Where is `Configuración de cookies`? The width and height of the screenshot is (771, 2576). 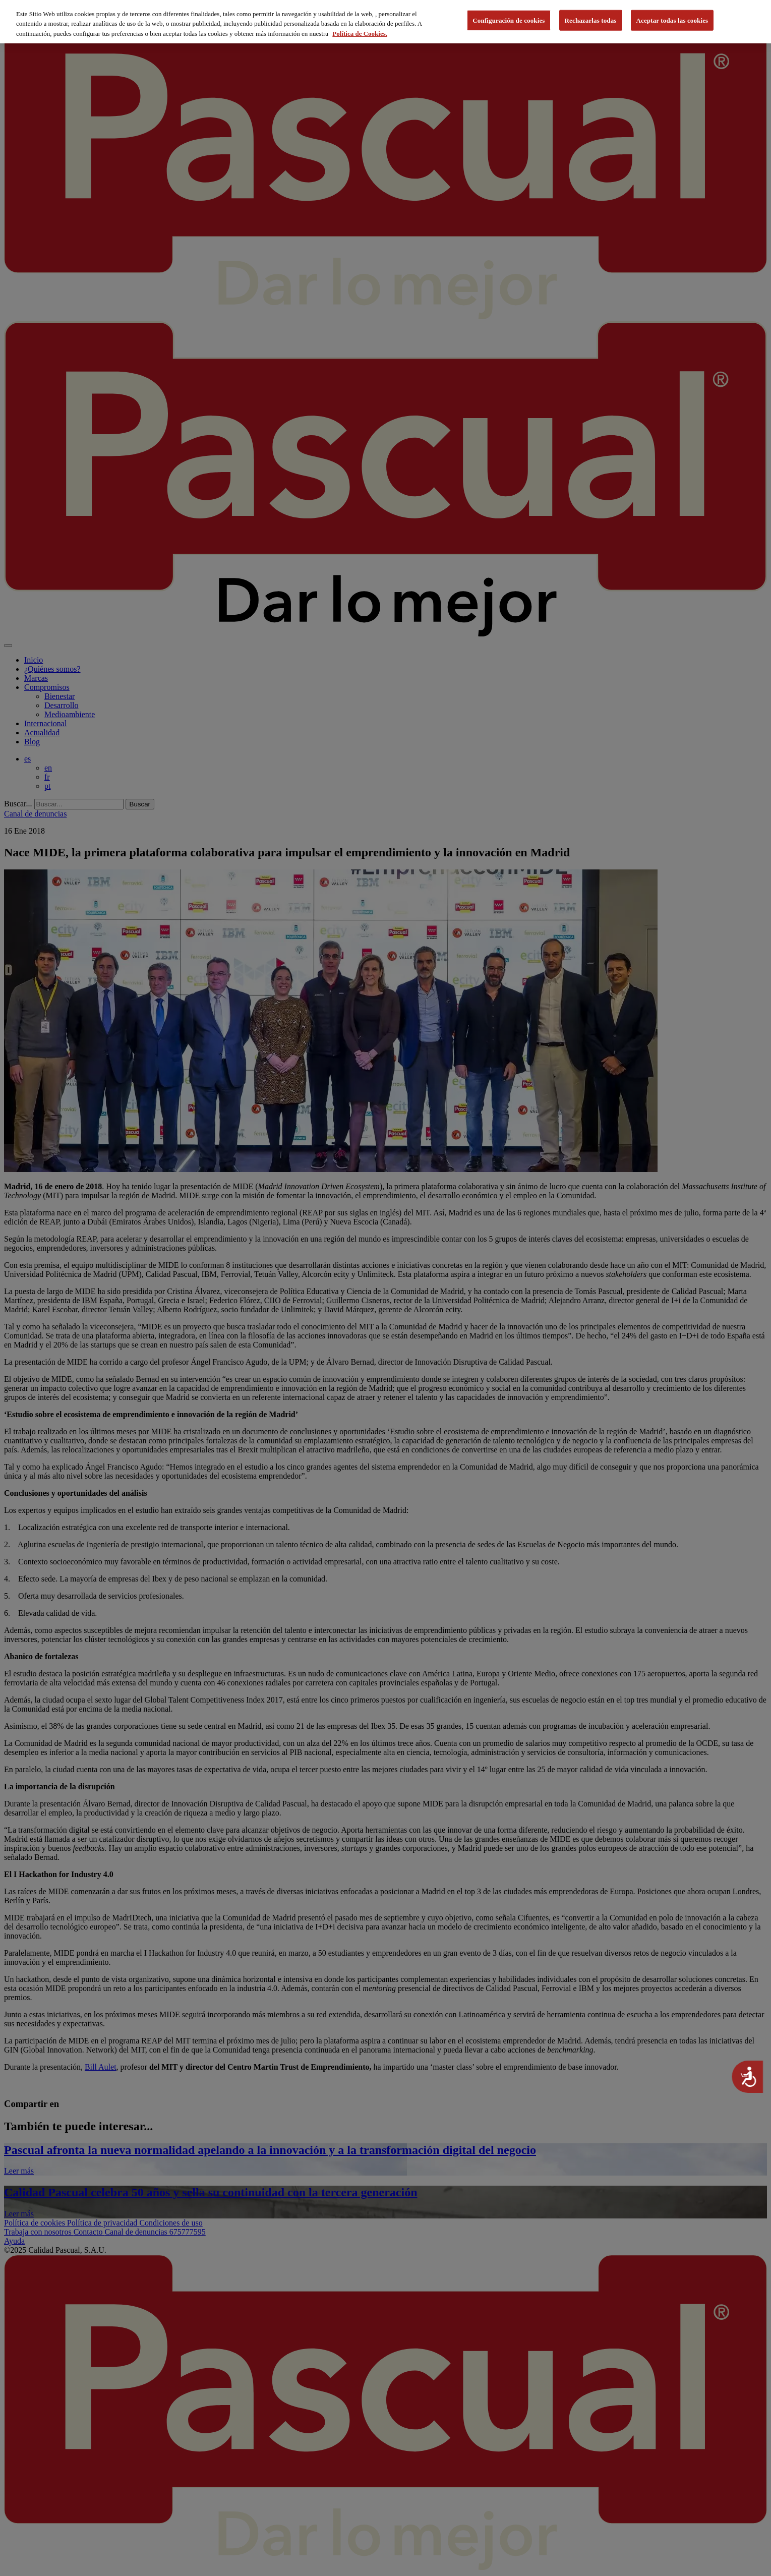
Configuración de cookies is located at coordinates (508, 17).